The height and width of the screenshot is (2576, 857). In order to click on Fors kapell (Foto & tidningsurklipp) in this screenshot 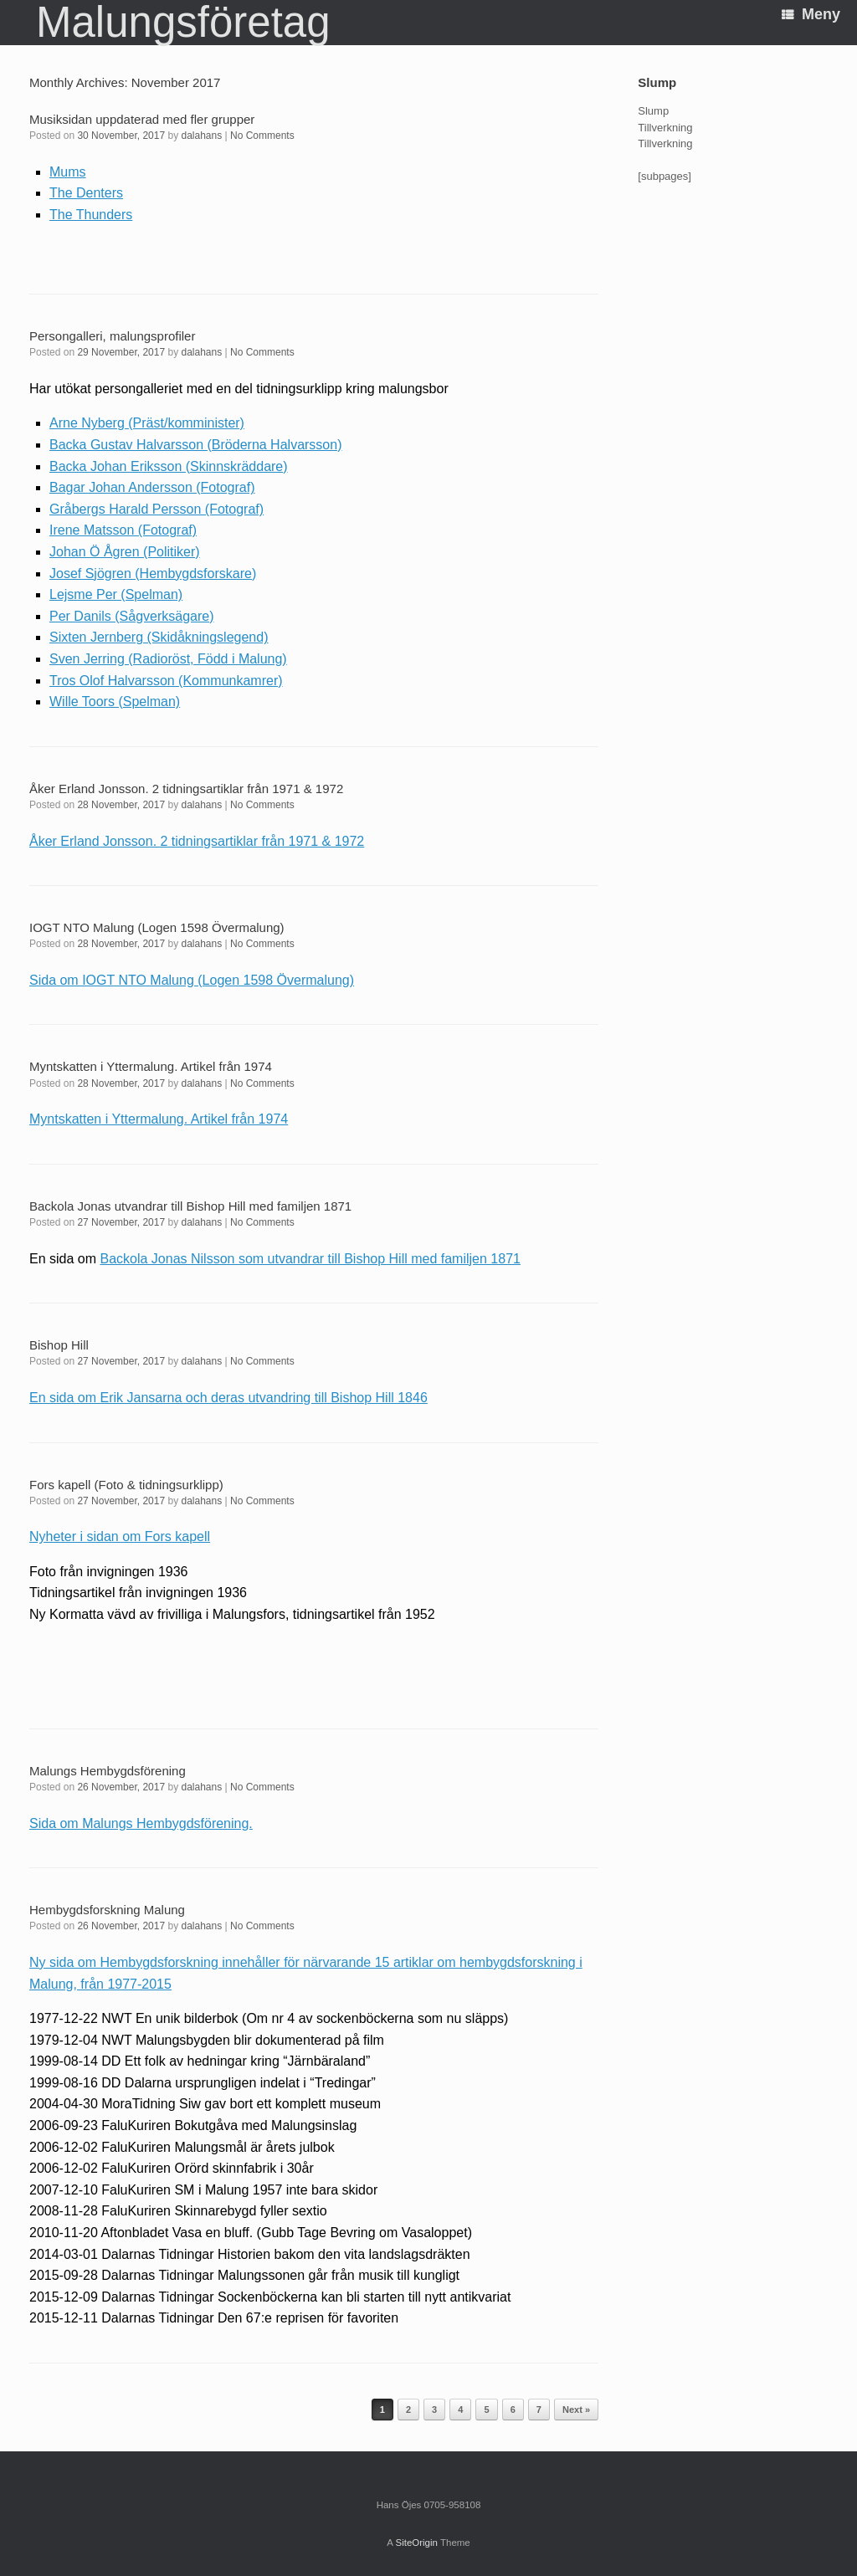, I will do `click(126, 1484)`.